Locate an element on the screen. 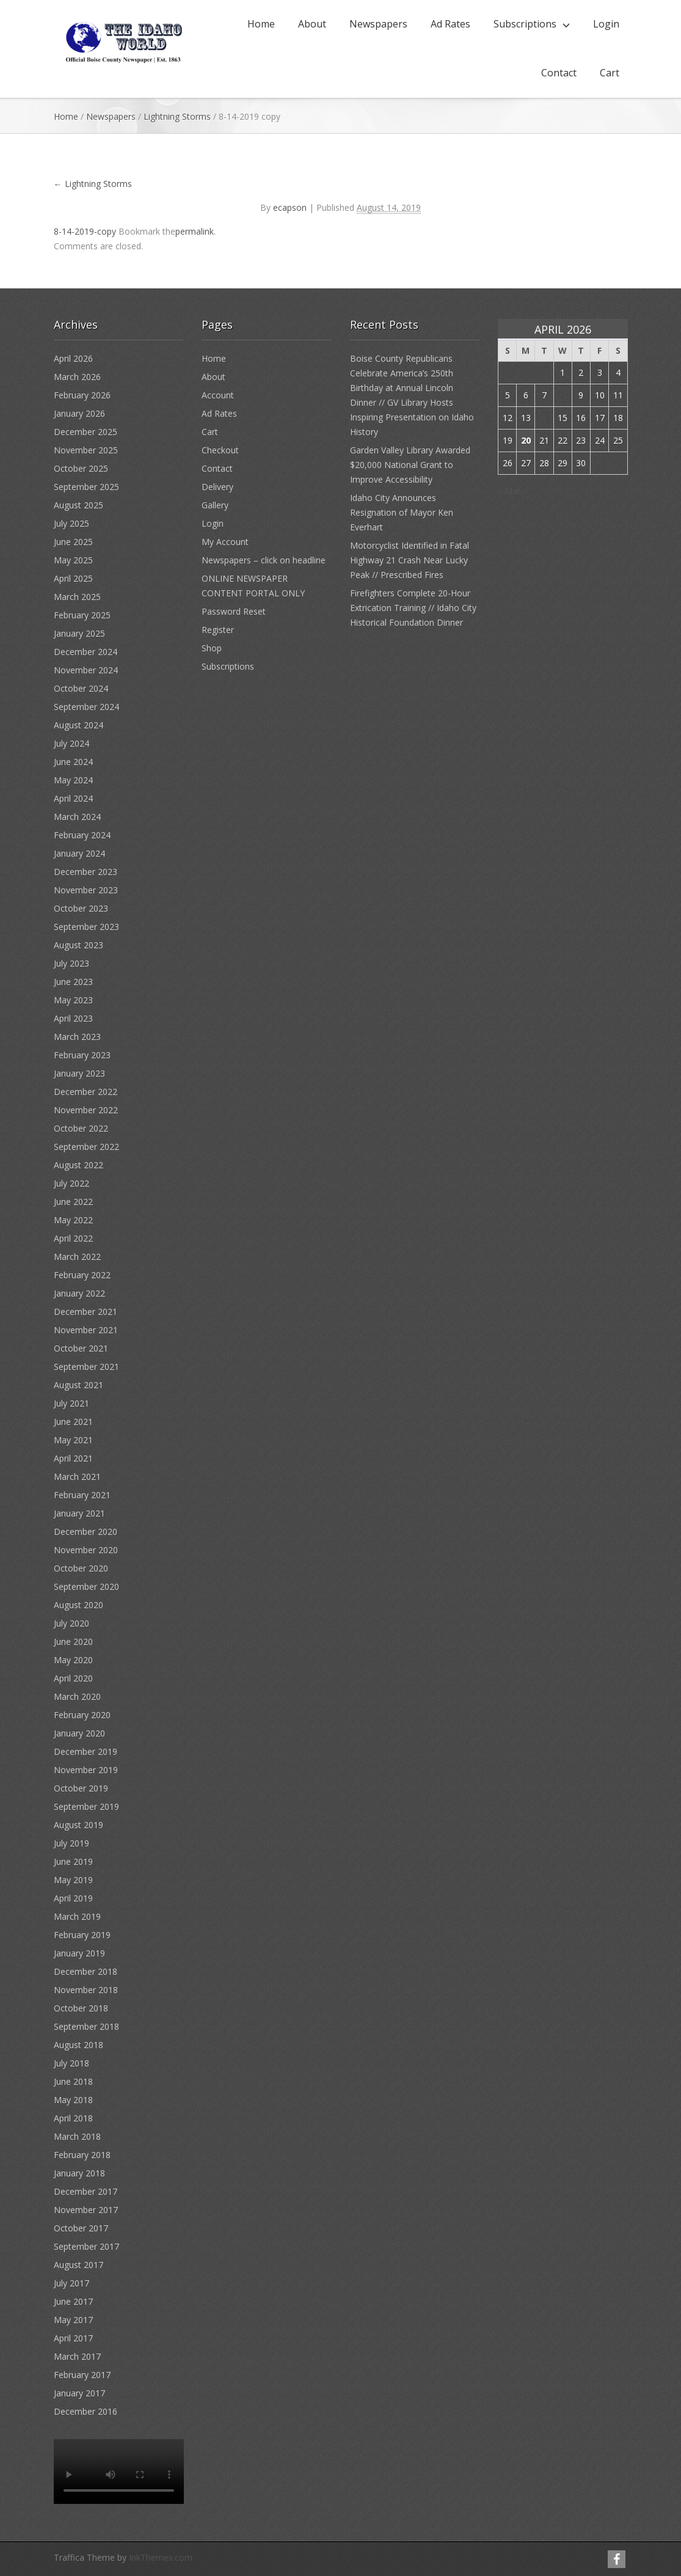 The width and height of the screenshot is (681, 2576). September 2022 is located at coordinates (86, 1146).